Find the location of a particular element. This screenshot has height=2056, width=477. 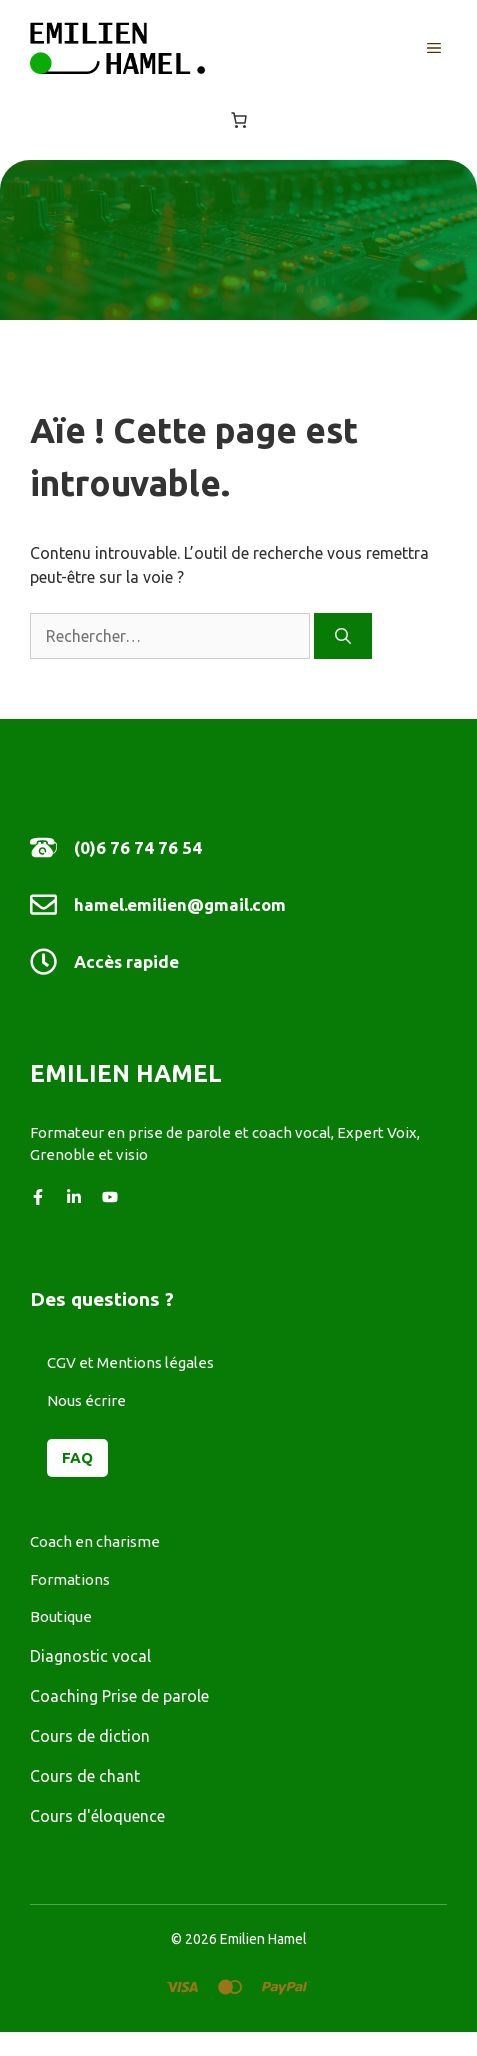

FAQ is located at coordinates (77, 1457).